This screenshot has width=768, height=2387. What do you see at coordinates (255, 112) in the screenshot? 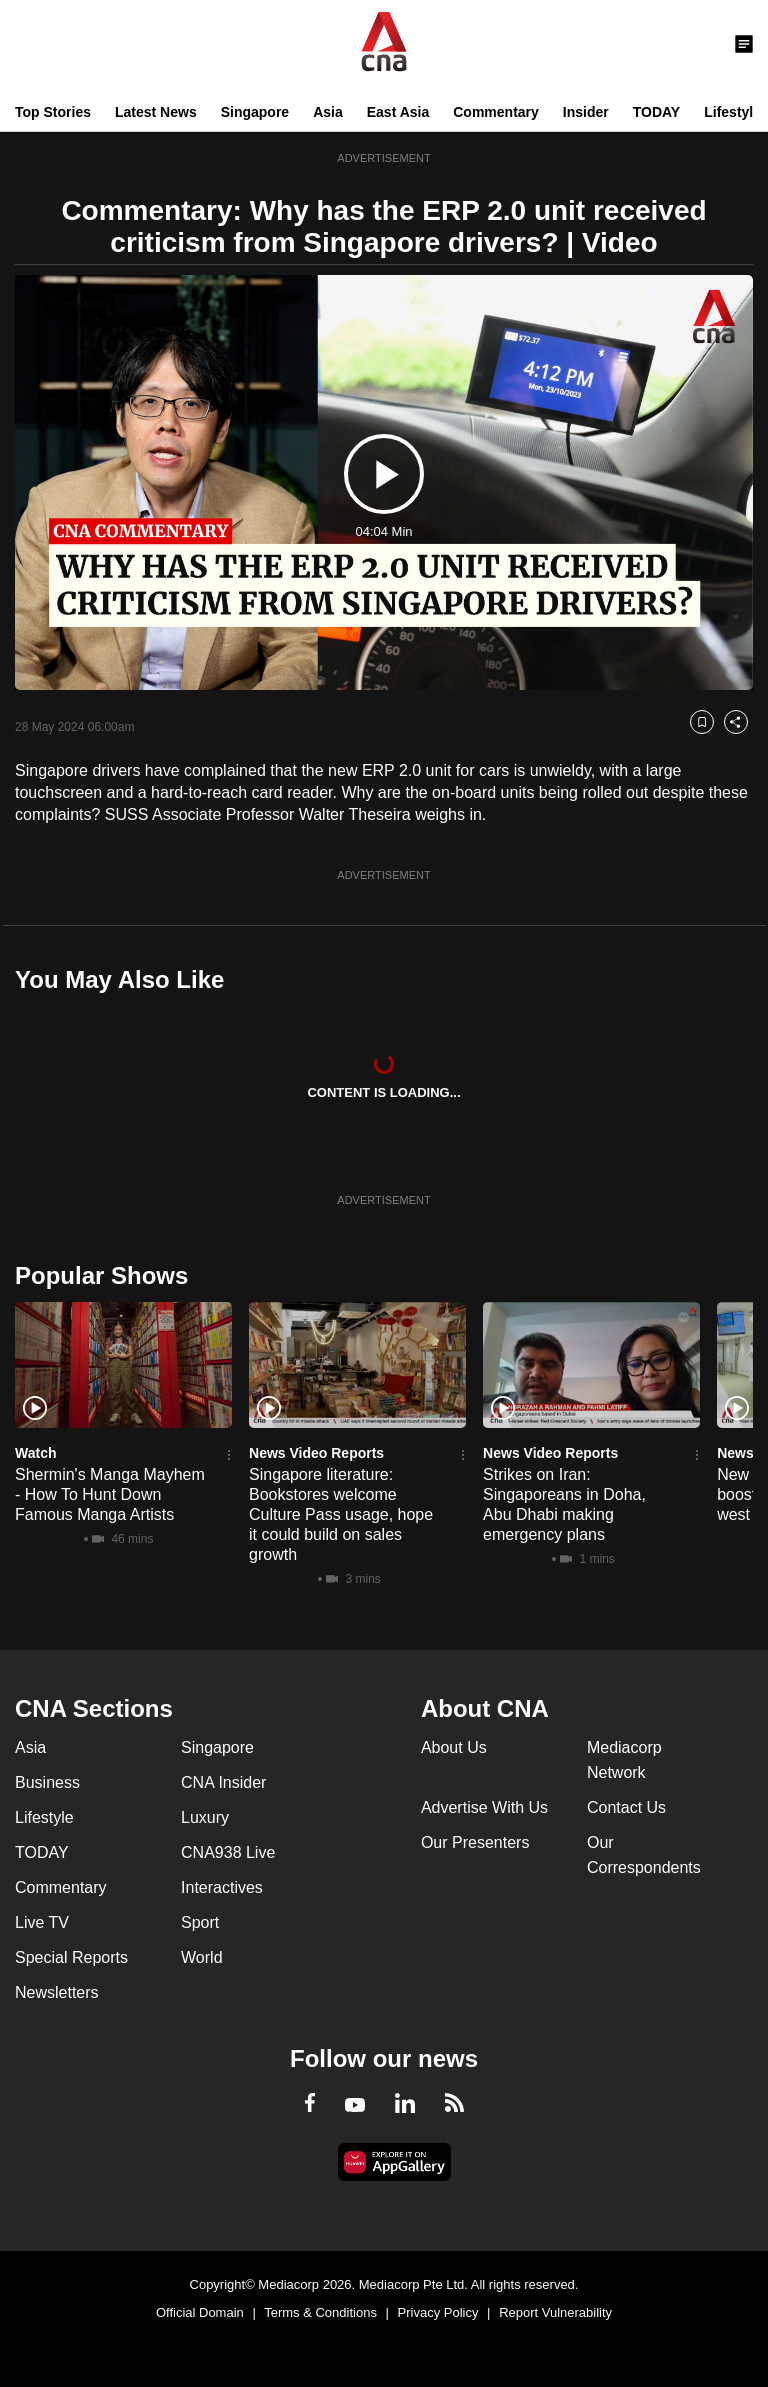
I see `Singapore` at bounding box center [255, 112].